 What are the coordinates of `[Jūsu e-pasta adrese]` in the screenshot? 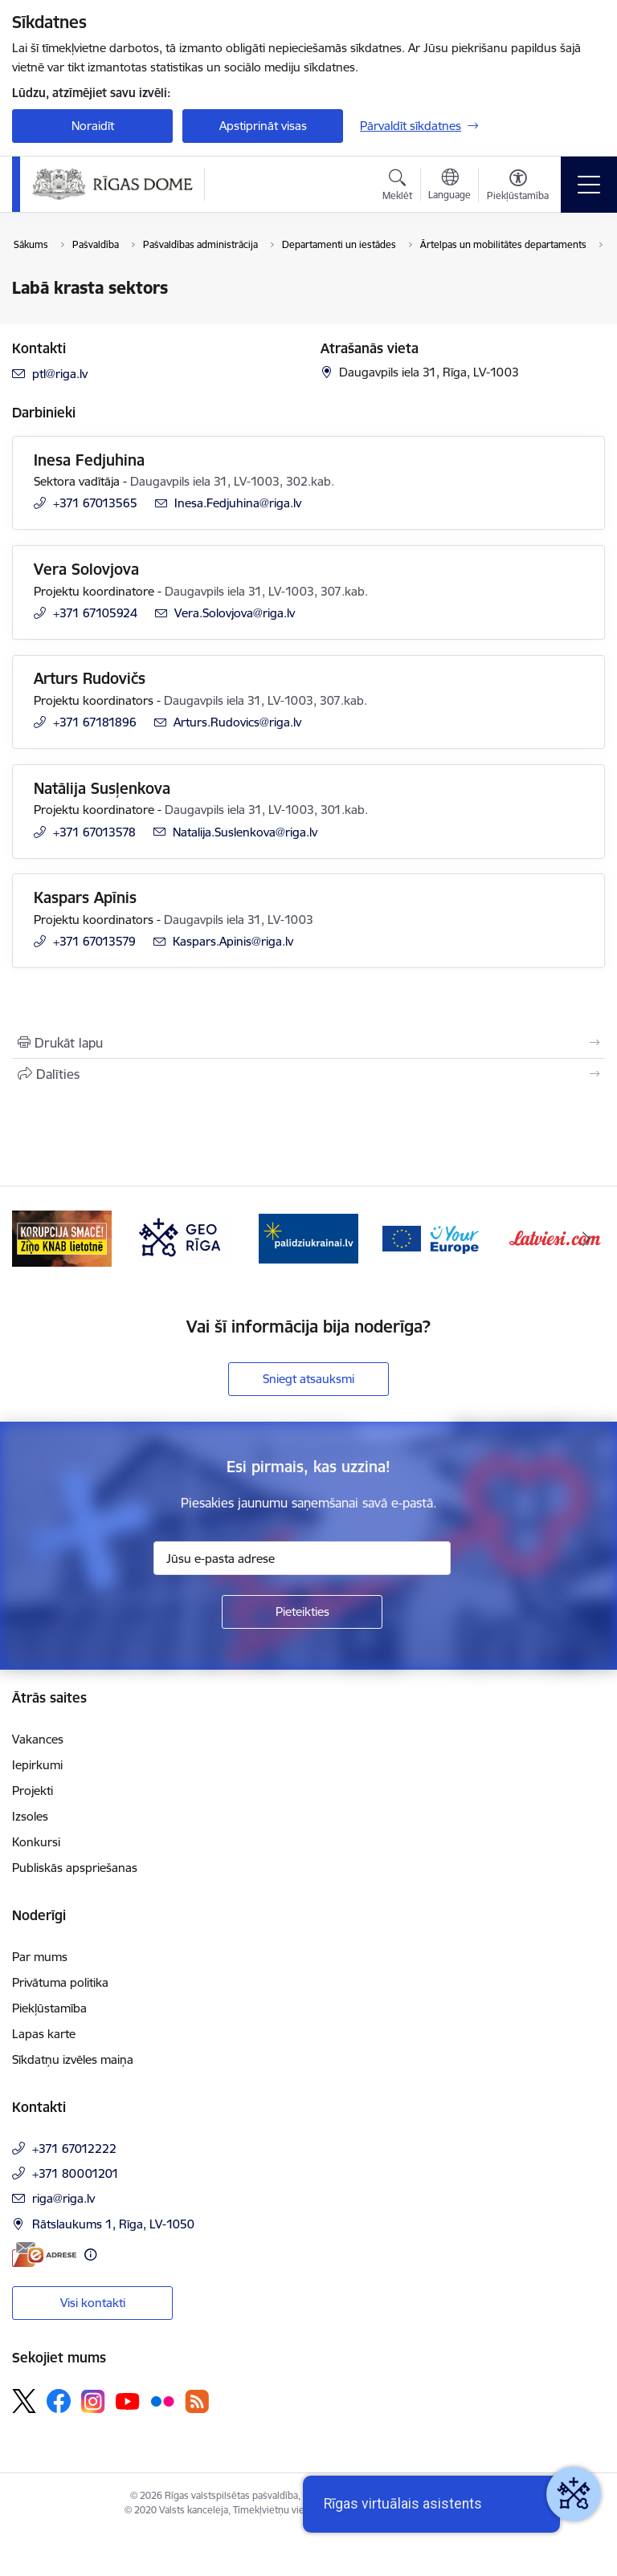 It's located at (302, 1558).